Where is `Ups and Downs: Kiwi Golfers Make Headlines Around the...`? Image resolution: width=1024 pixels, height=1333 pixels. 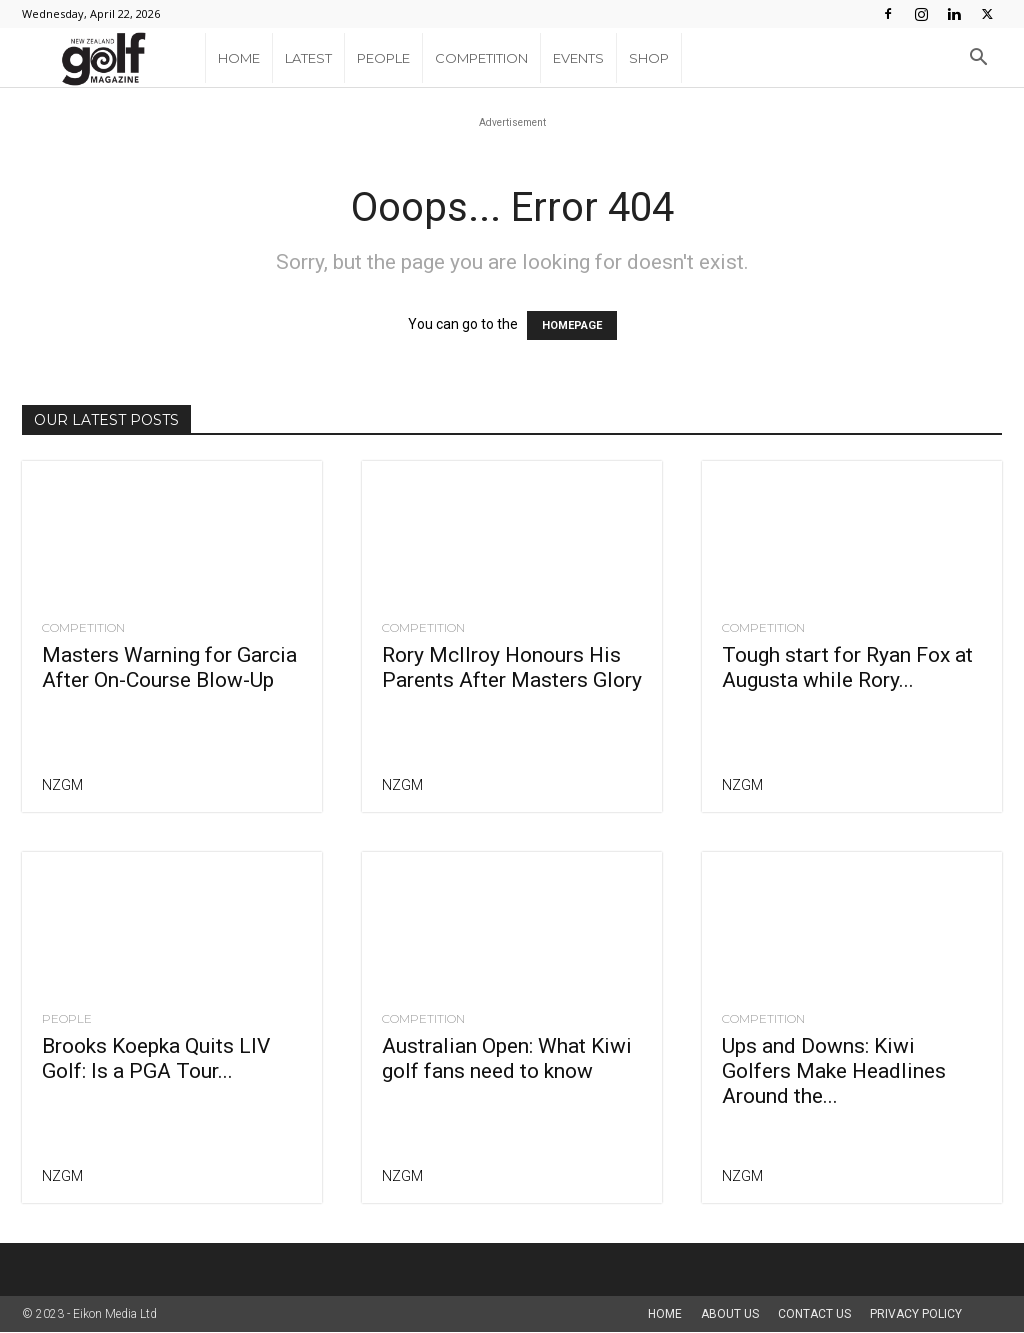 Ups and Downs: Kiwi Golfers Make Headlines Around the... is located at coordinates (834, 1072).